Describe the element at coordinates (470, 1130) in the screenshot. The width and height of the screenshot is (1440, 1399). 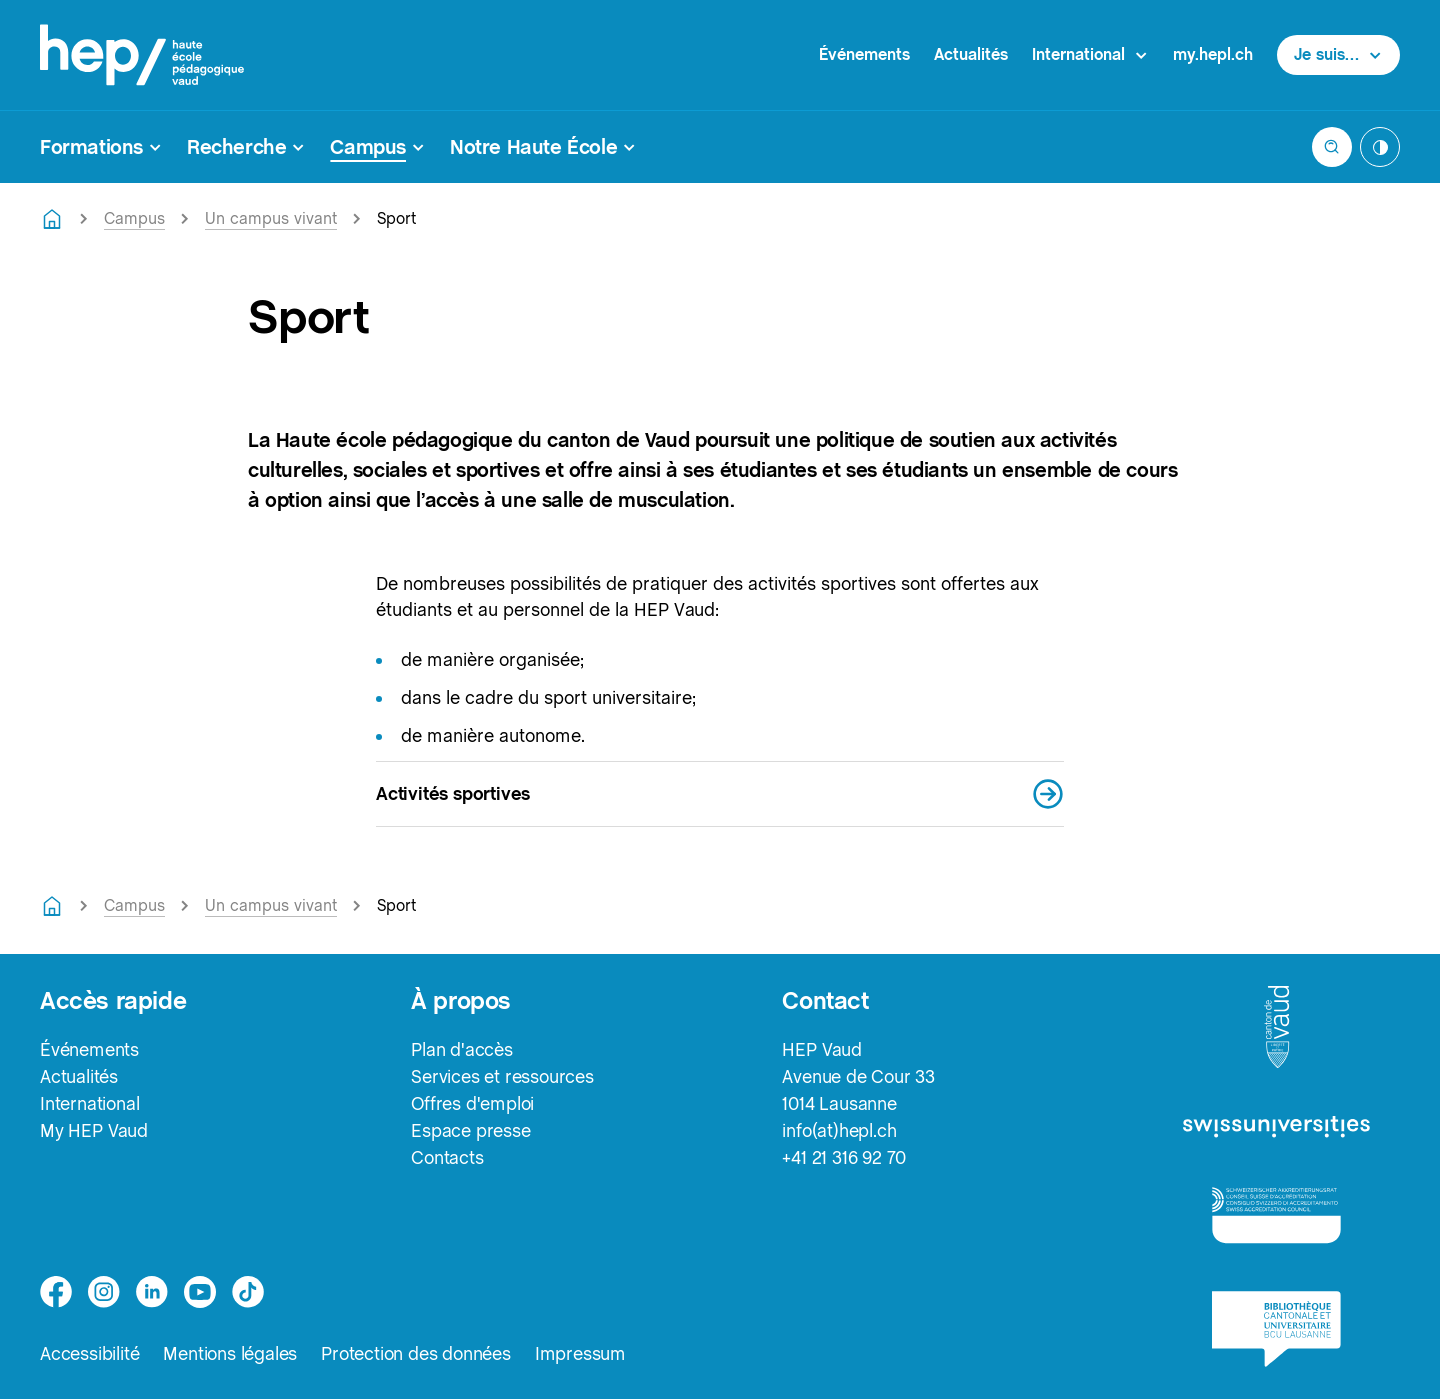
I see `Espace presse` at that location.